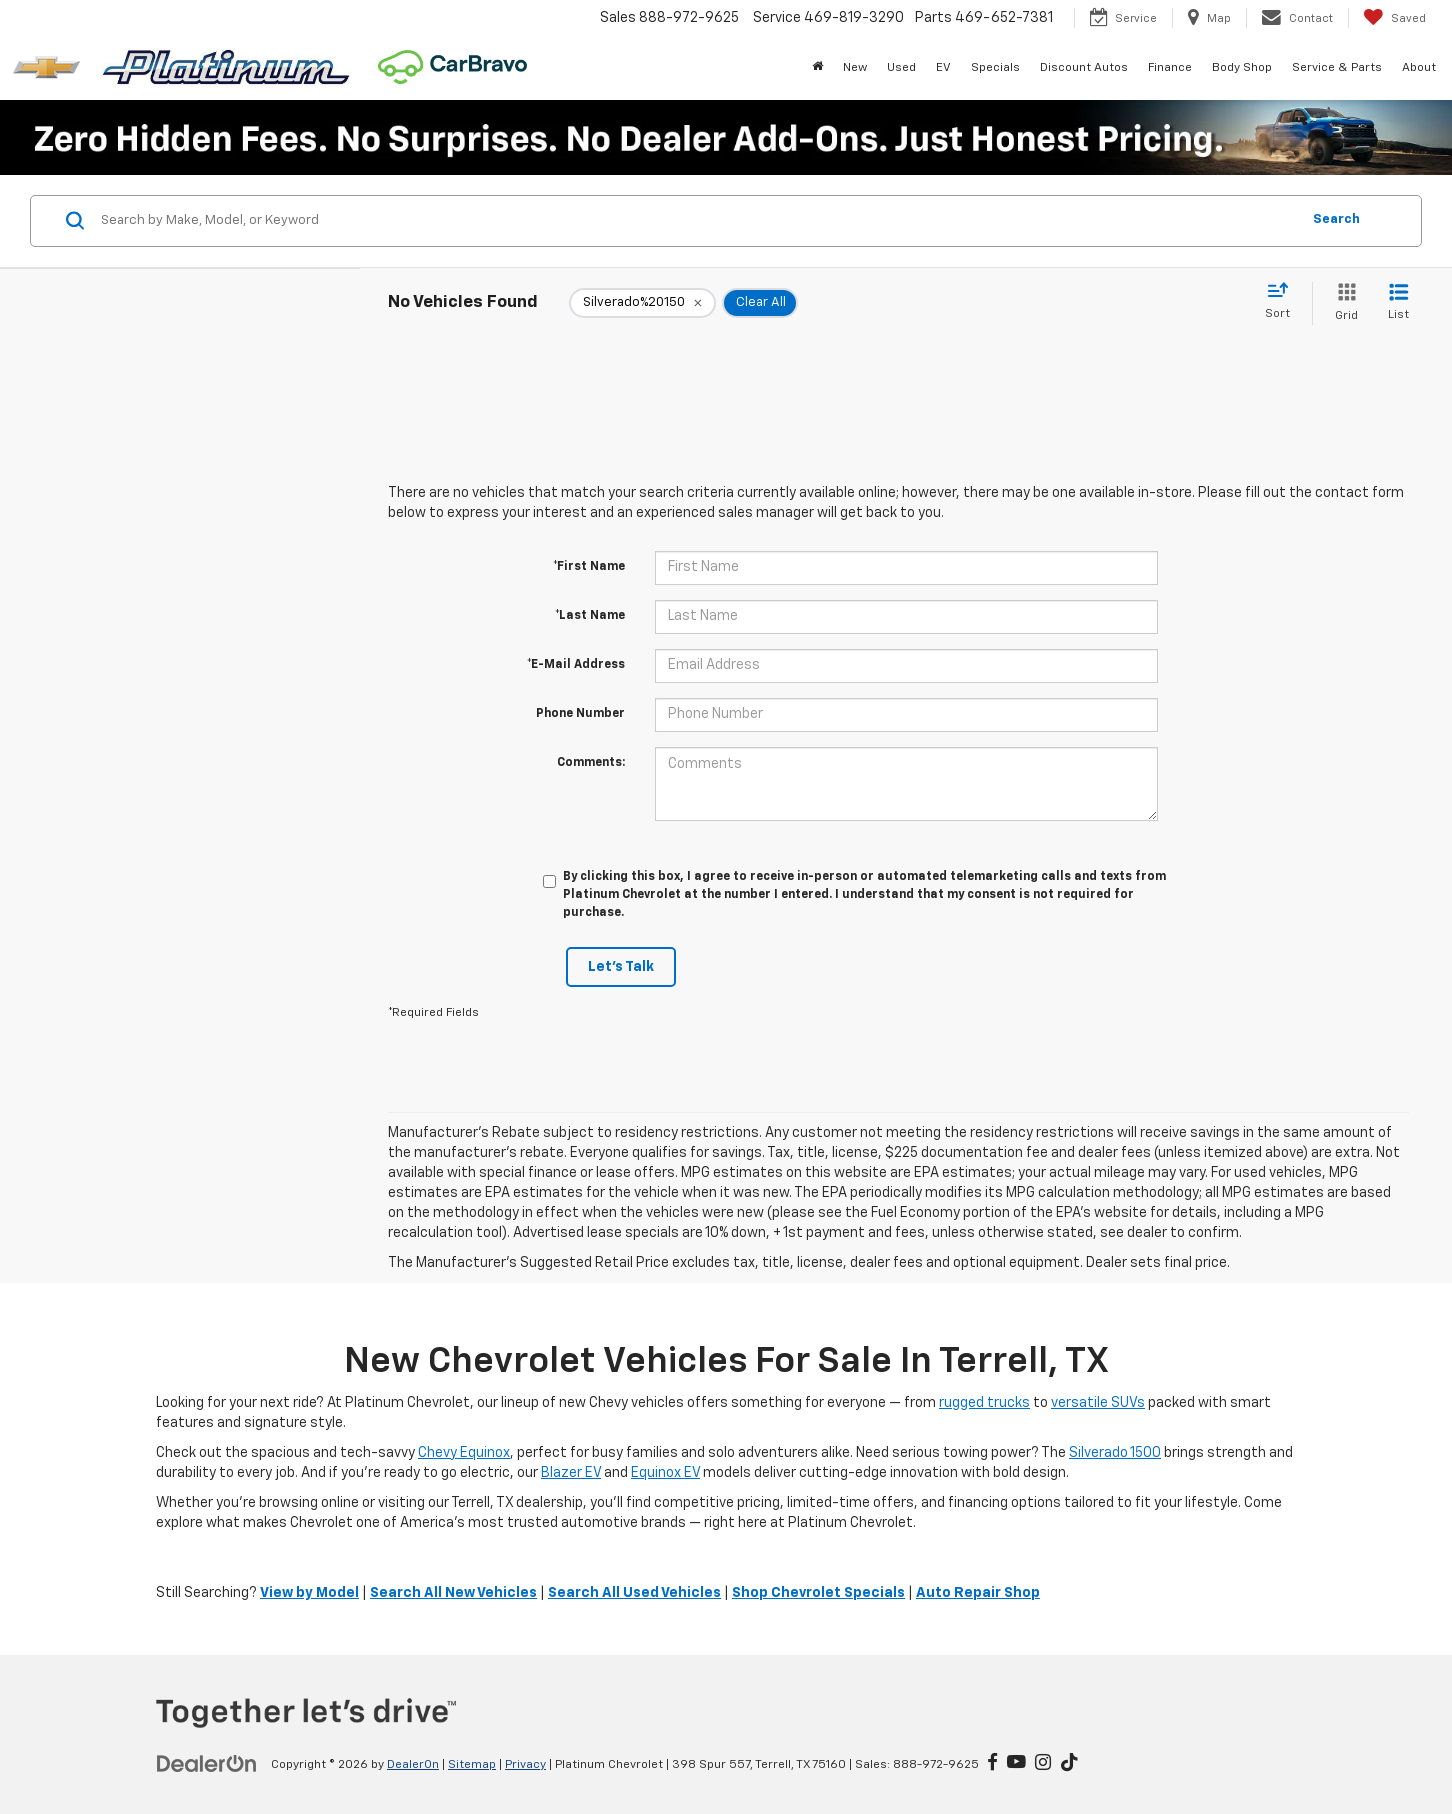 The image size is (1452, 1814). Describe the element at coordinates (1170, 68) in the screenshot. I see `Finance [button]` at that location.